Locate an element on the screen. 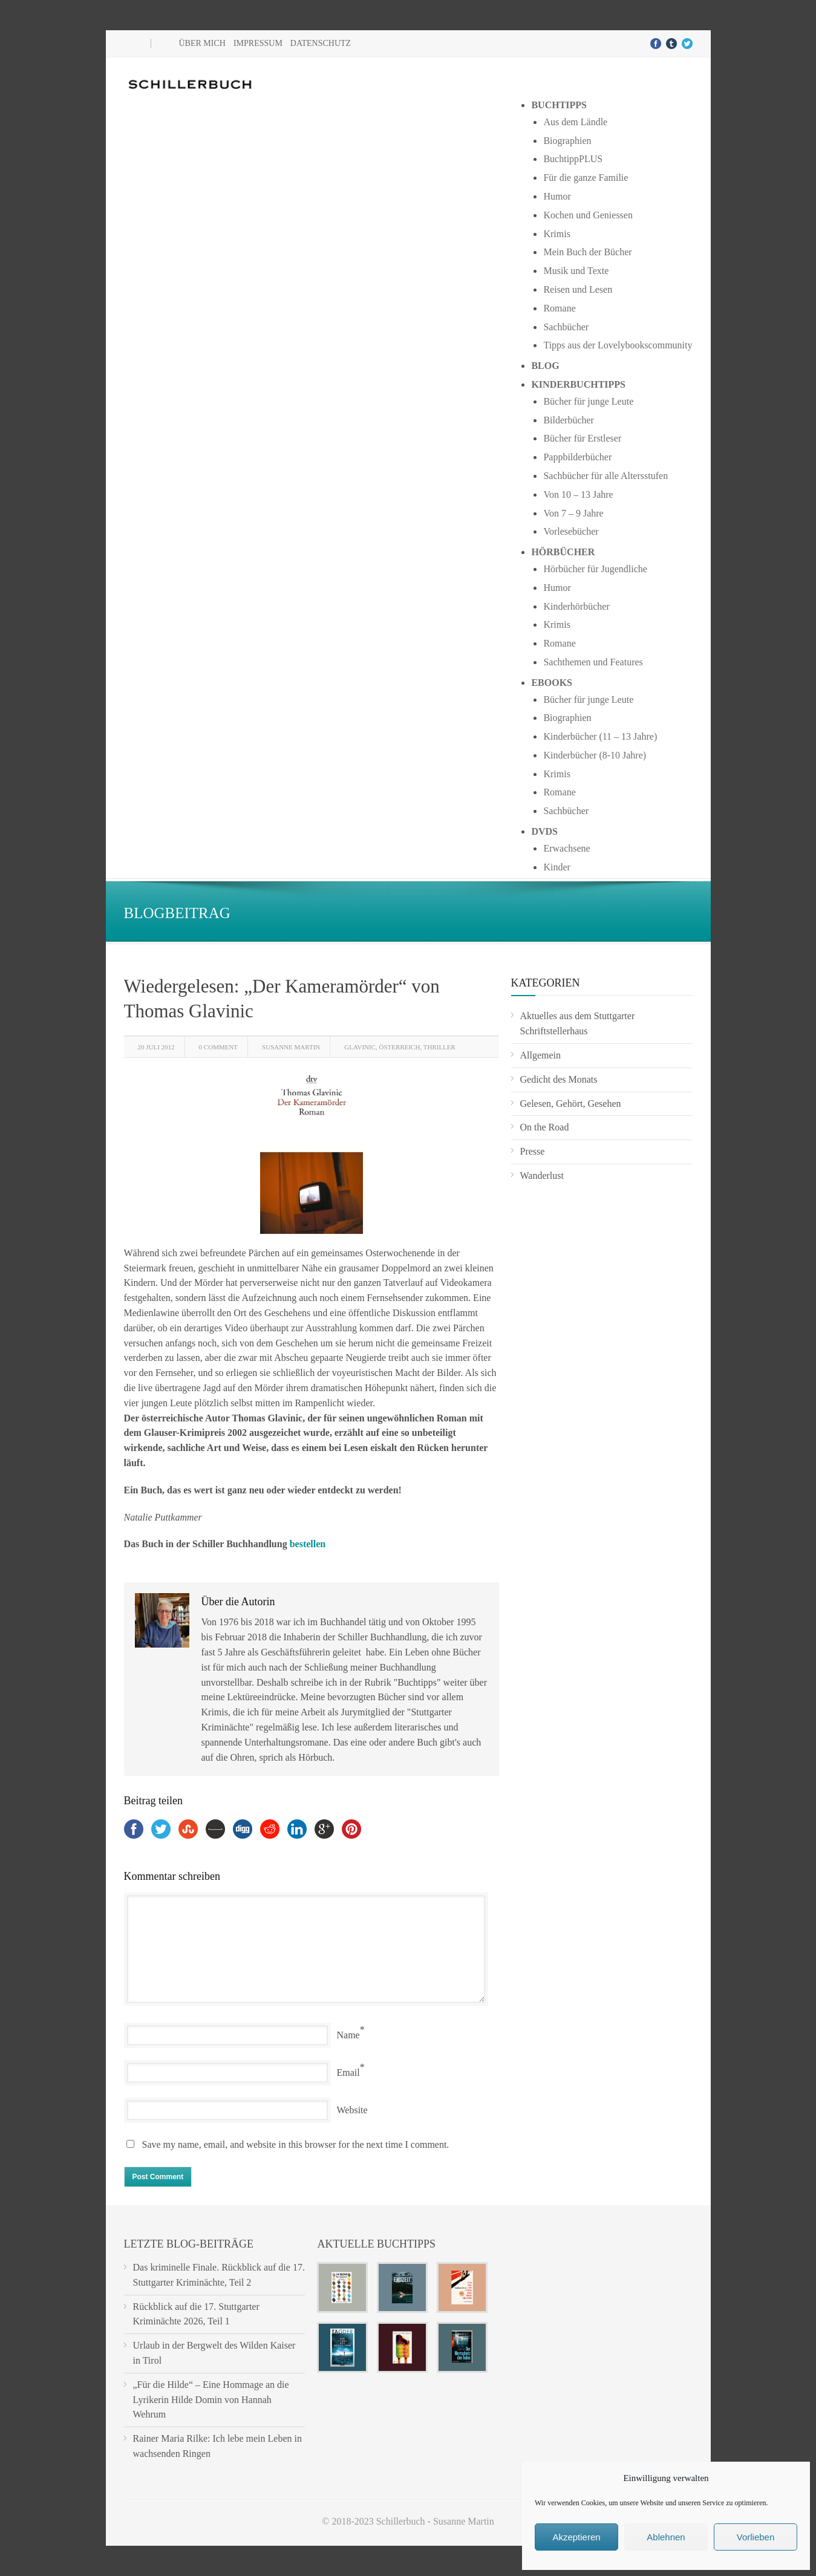  „Für die Hilde“ – Eine Hommage an die Lyrikerin Hilde Domin von Hannah Wehrum is located at coordinates (211, 2399).